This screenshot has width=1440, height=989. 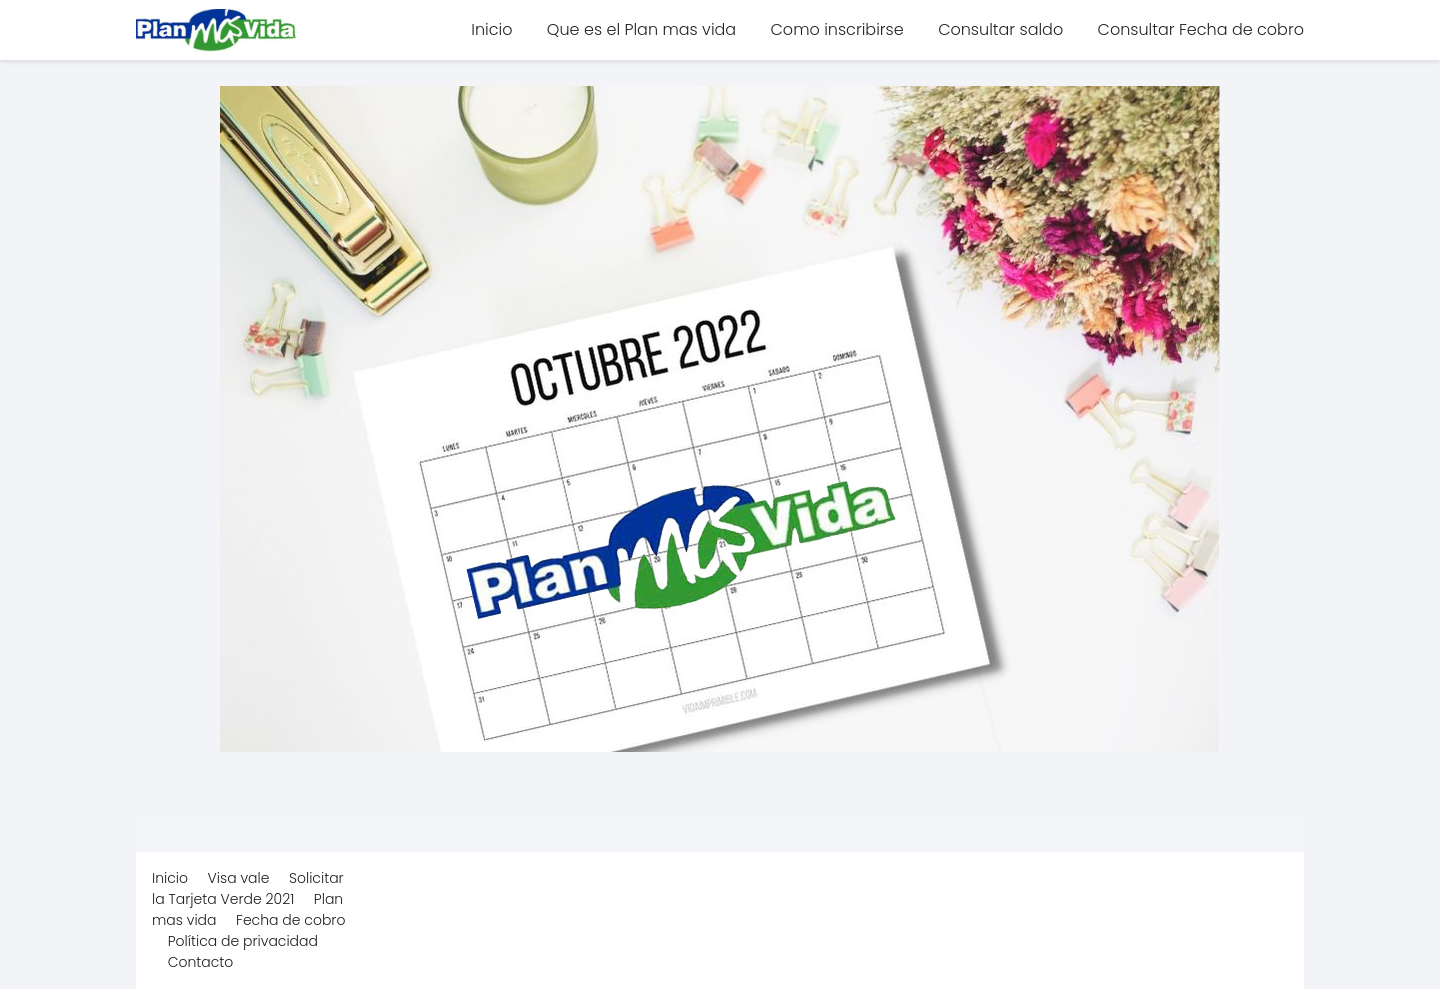 What do you see at coordinates (248, 888) in the screenshot?
I see `Solicitar la Tarjeta Verde 2021` at bounding box center [248, 888].